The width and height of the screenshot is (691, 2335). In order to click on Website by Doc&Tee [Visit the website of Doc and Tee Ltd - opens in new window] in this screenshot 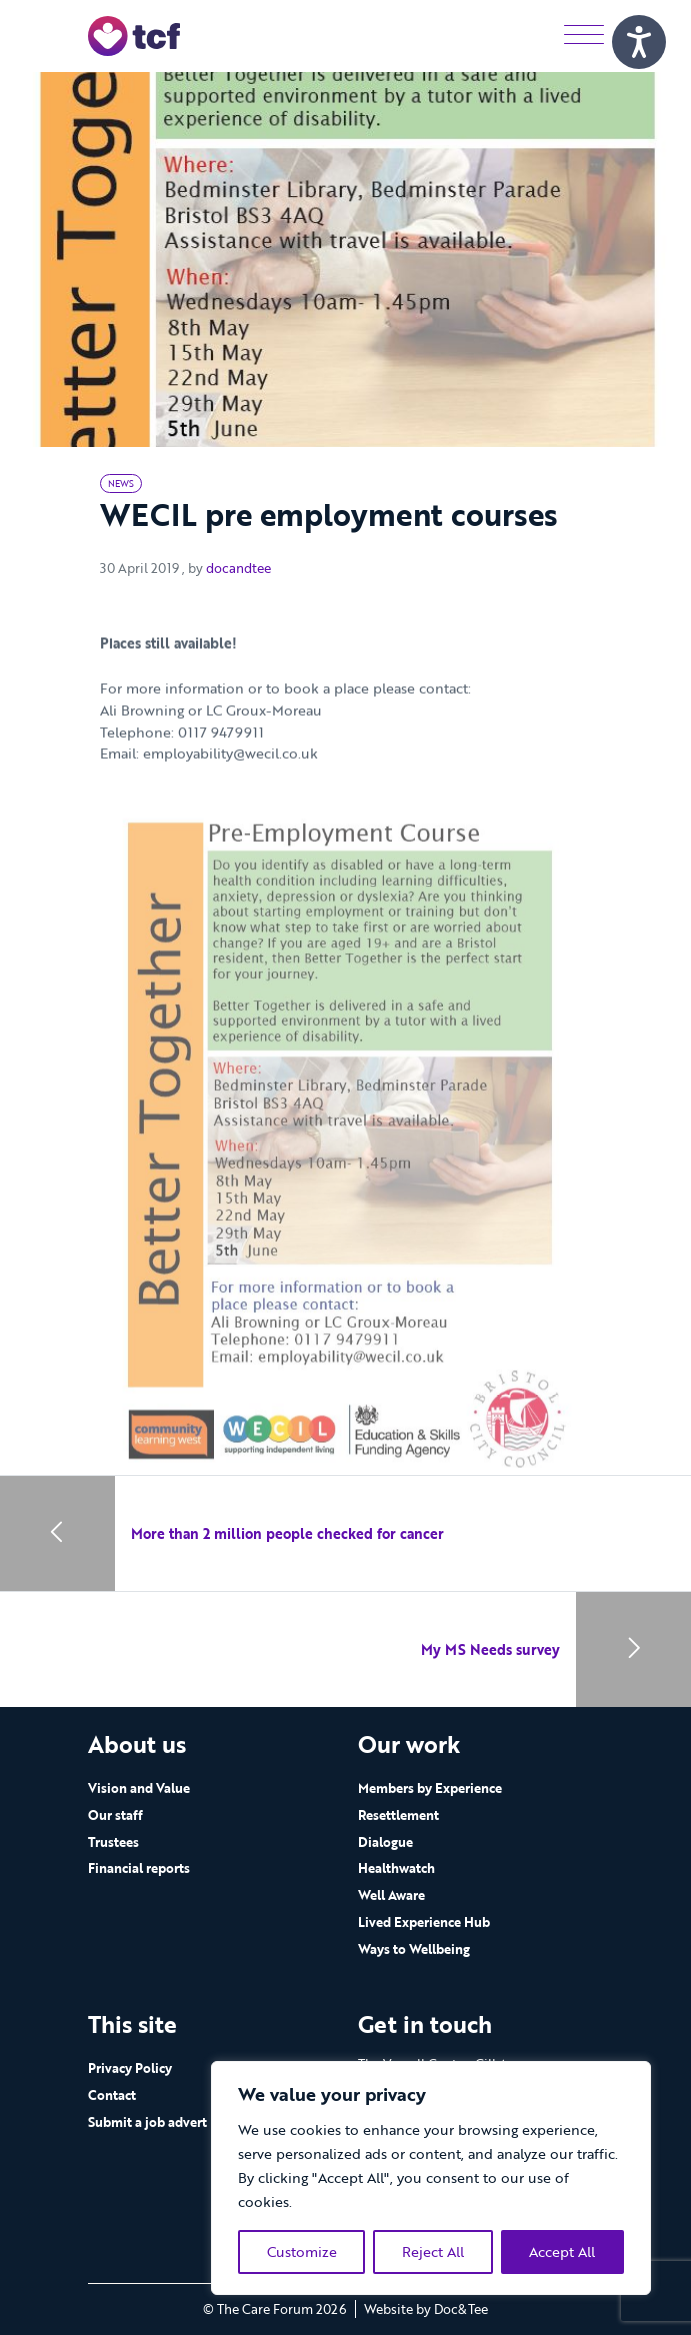, I will do `click(426, 2309)`.